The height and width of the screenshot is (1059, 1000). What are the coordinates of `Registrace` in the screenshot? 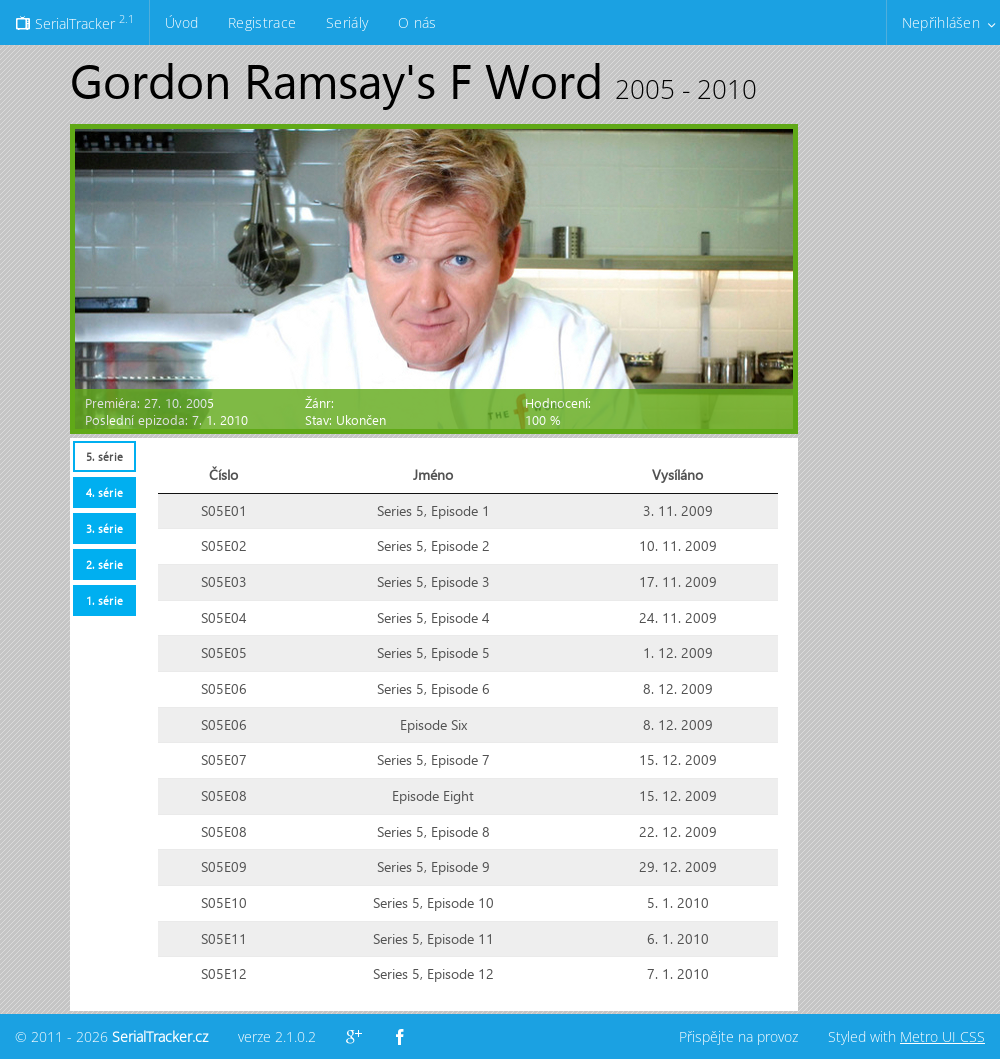 It's located at (262, 22).